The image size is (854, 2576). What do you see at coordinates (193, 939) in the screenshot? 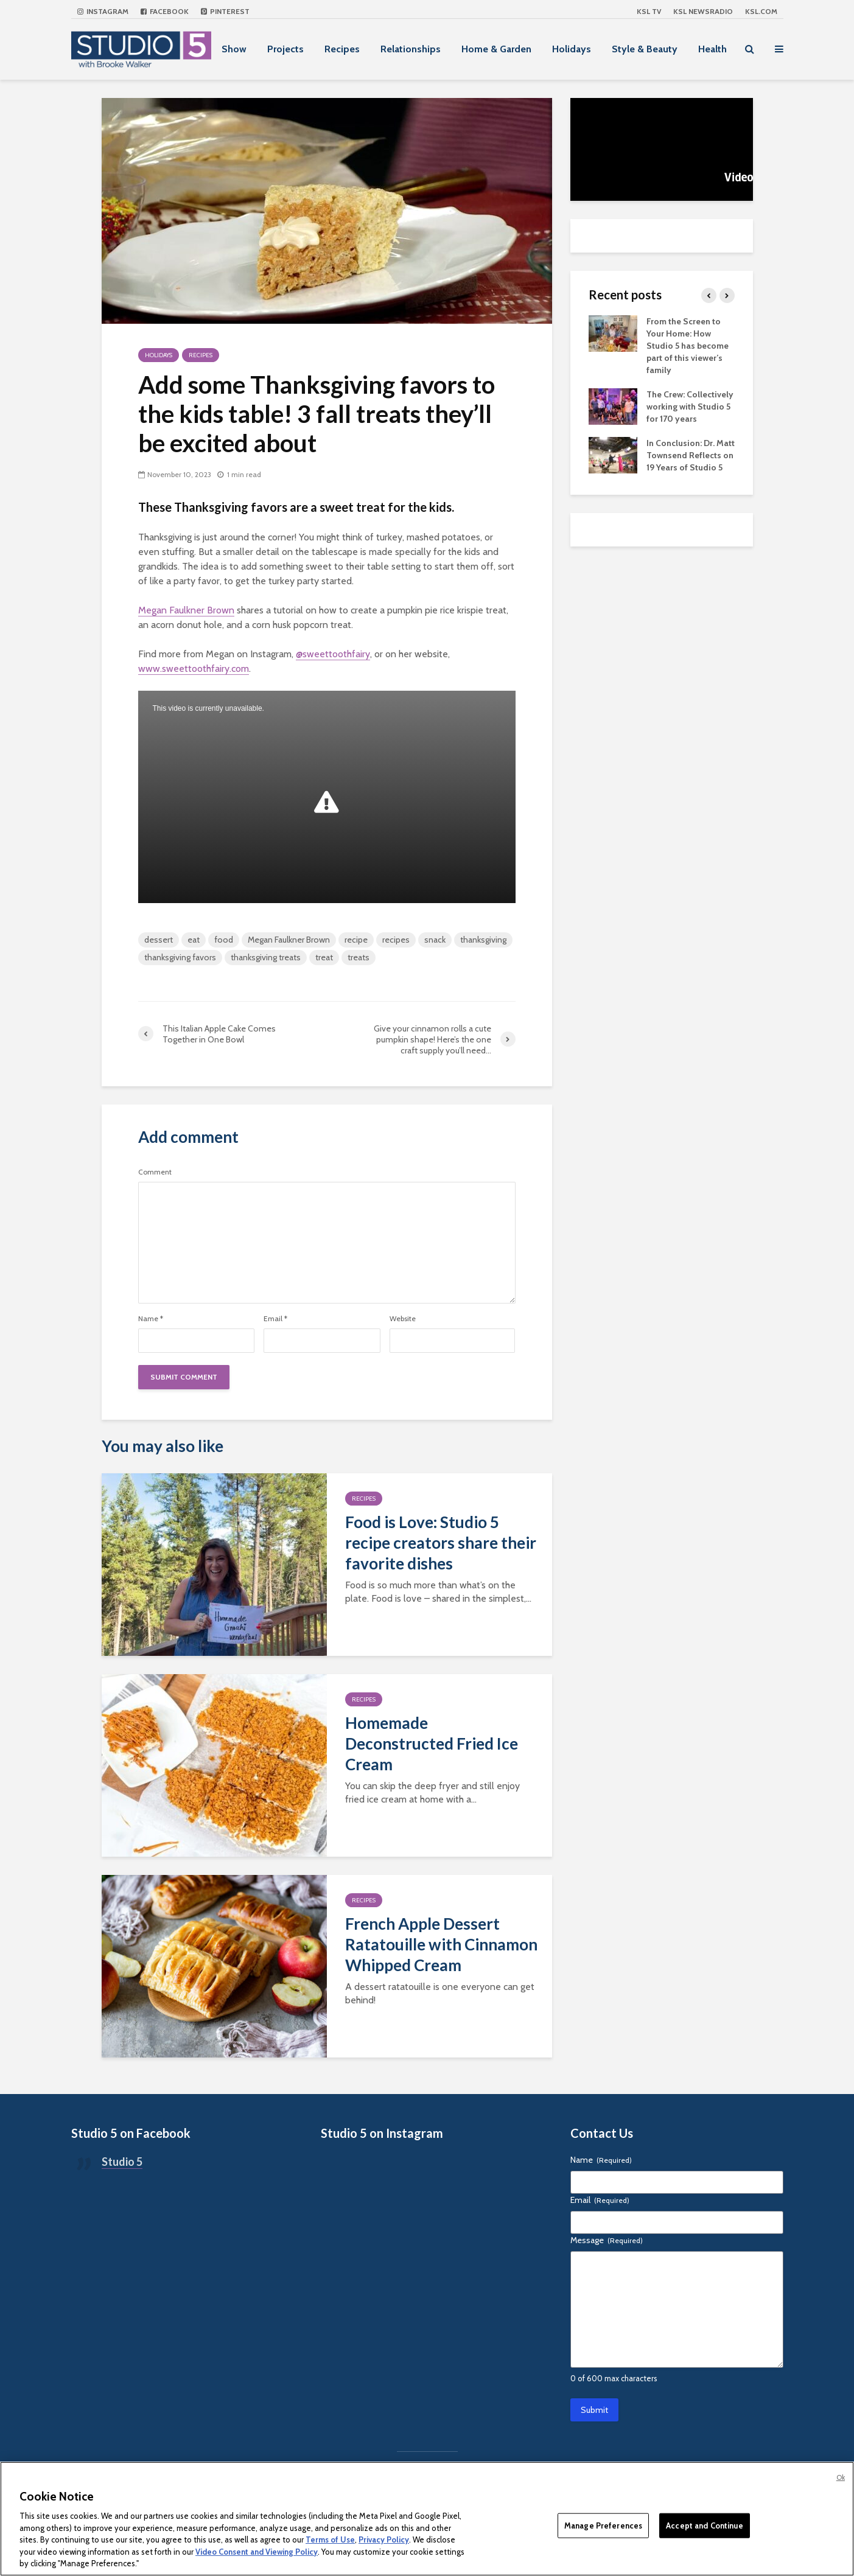
I see `eat` at bounding box center [193, 939].